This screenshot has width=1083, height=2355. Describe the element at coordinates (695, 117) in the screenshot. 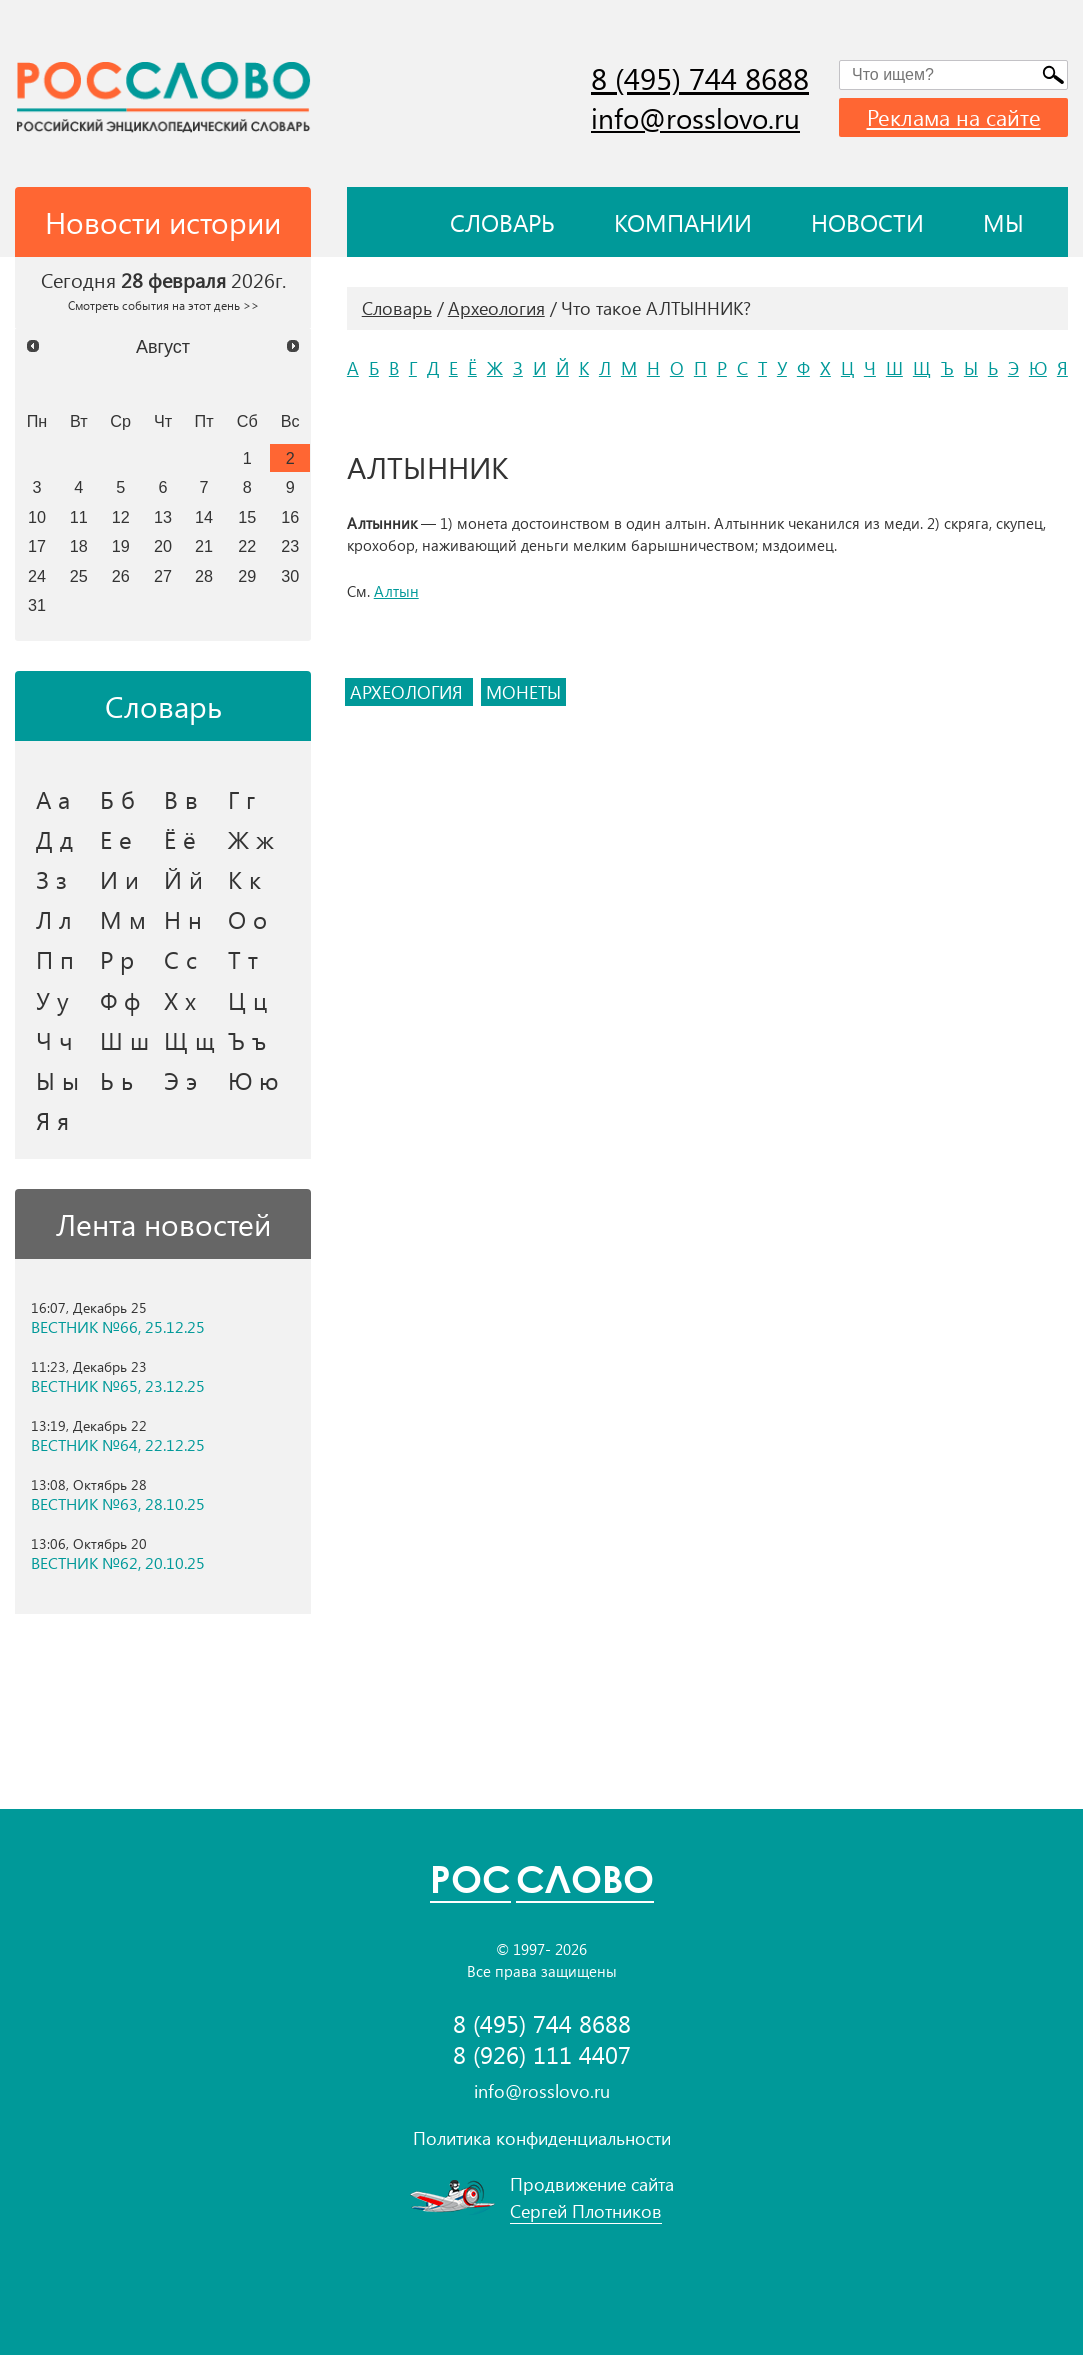

I see `info@rosslovo.ru` at that location.